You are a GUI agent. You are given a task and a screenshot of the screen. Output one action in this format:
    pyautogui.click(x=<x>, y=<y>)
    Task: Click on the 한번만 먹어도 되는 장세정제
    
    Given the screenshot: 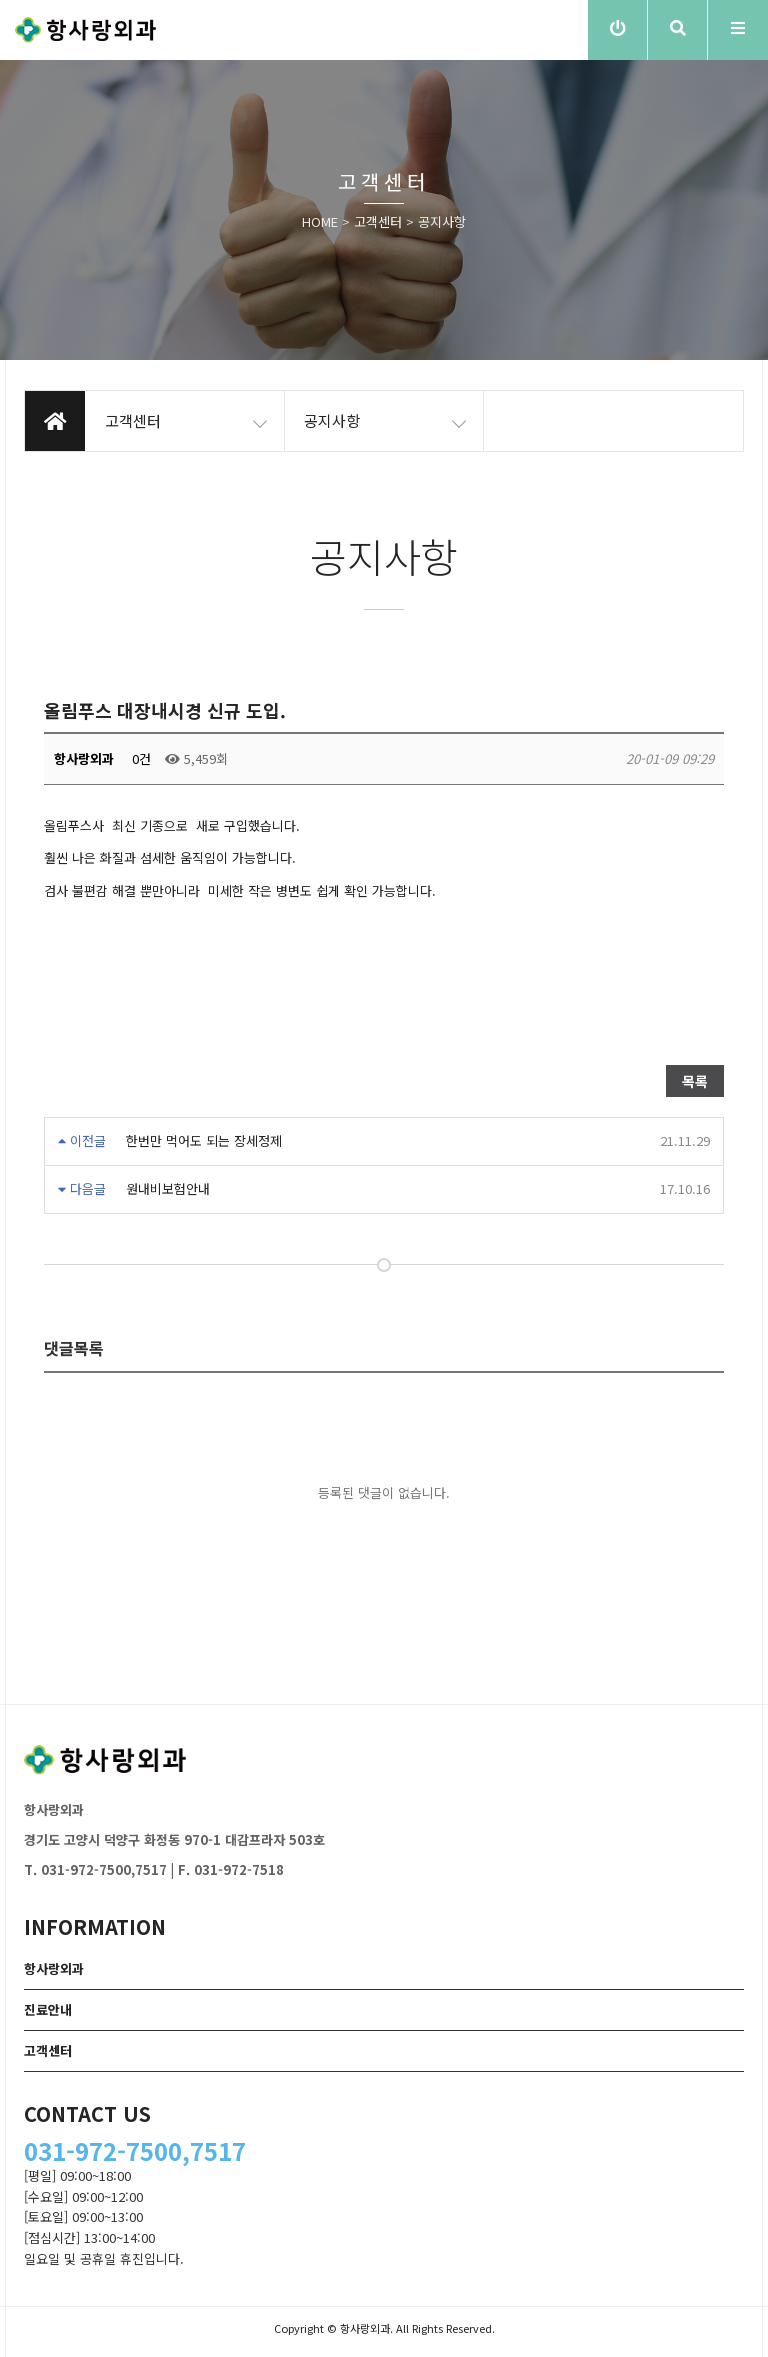 What is the action you would take?
    pyautogui.click(x=204, y=1140)
    